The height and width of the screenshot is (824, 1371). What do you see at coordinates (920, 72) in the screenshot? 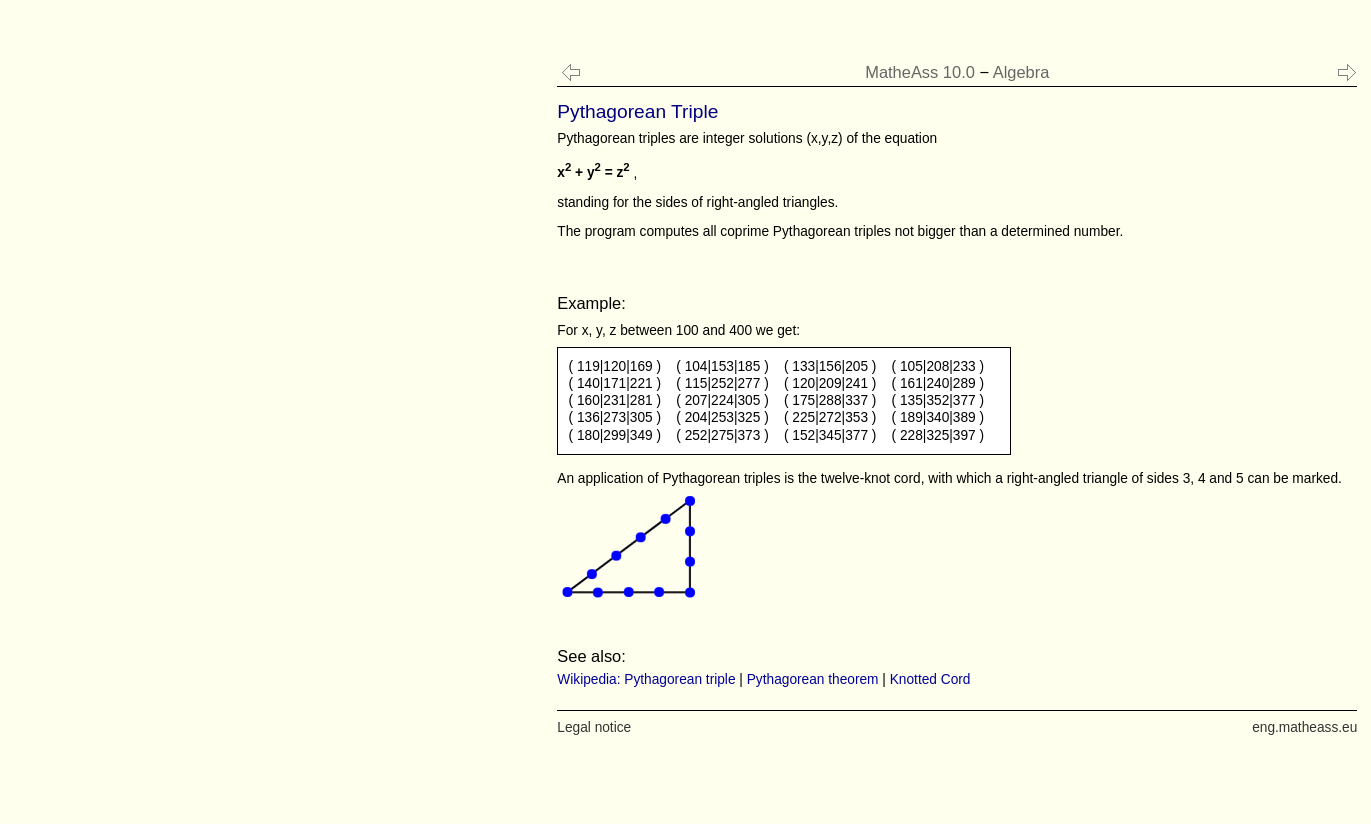
I see `MatheAss 10.0` at bounding box center [920, 72].